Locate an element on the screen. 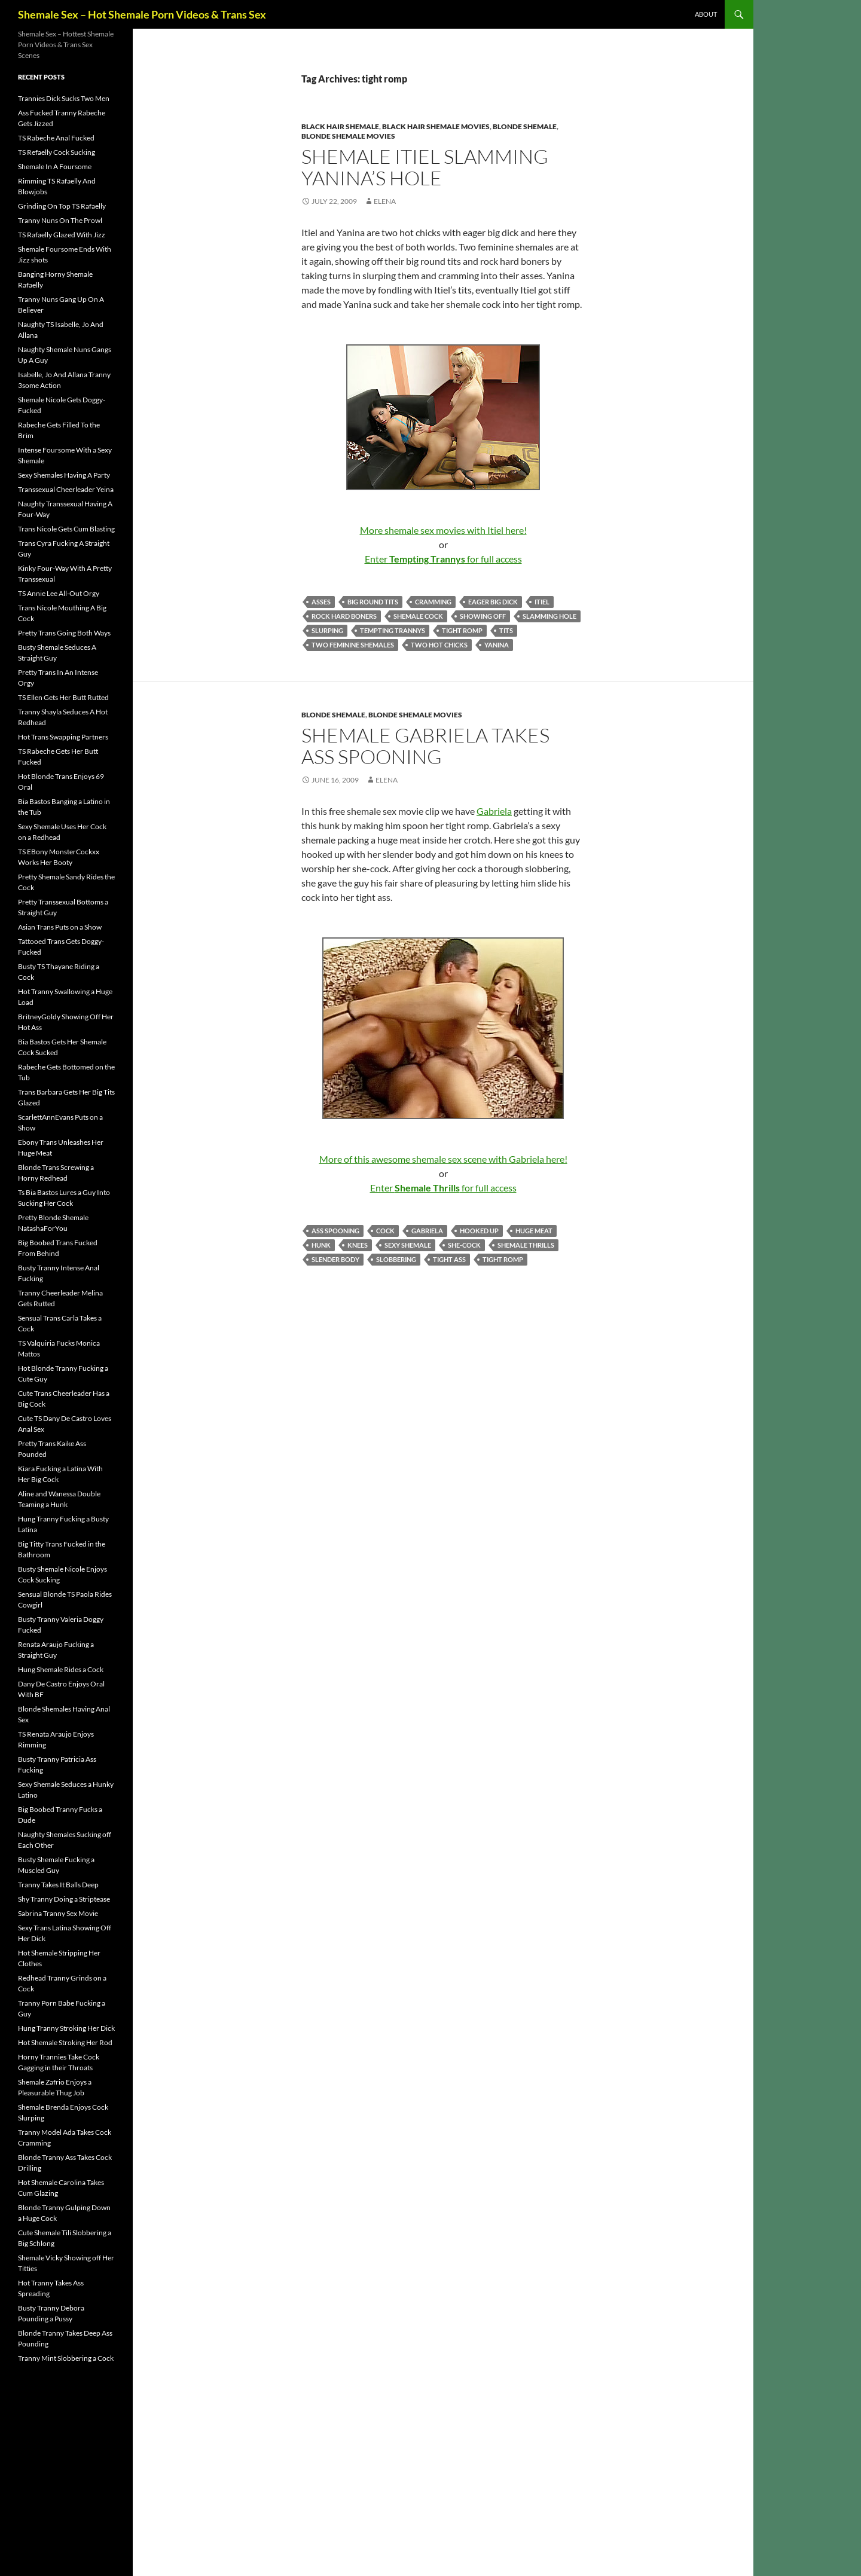 The height and width of the screenshot is (2576, 861). two hot chicks is located at coordinates (439, 645).